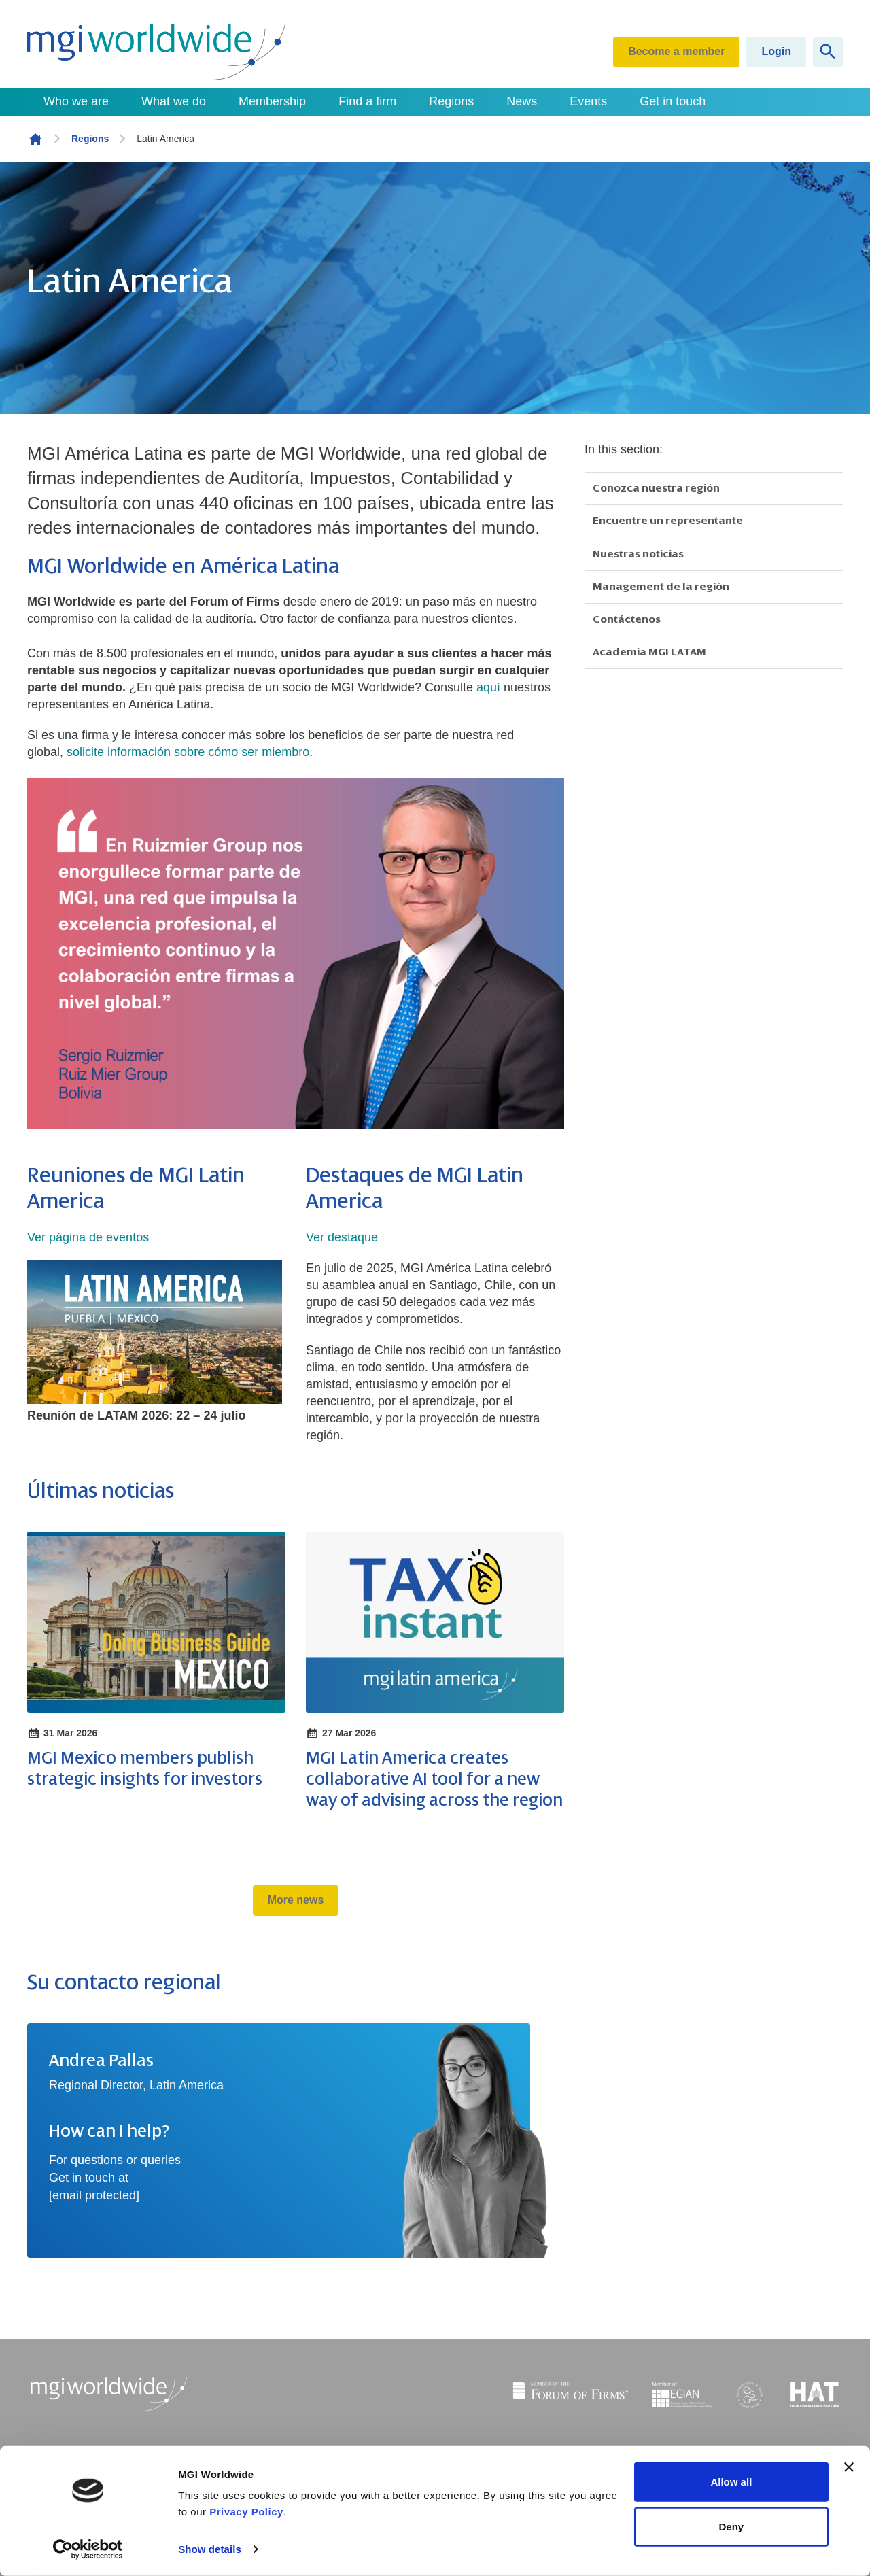 This screenshot has width=870, height=2576. What do you see at coordinates (173, 101) in the screenshot?
I see `What we do` at bounding box center [173, 101].